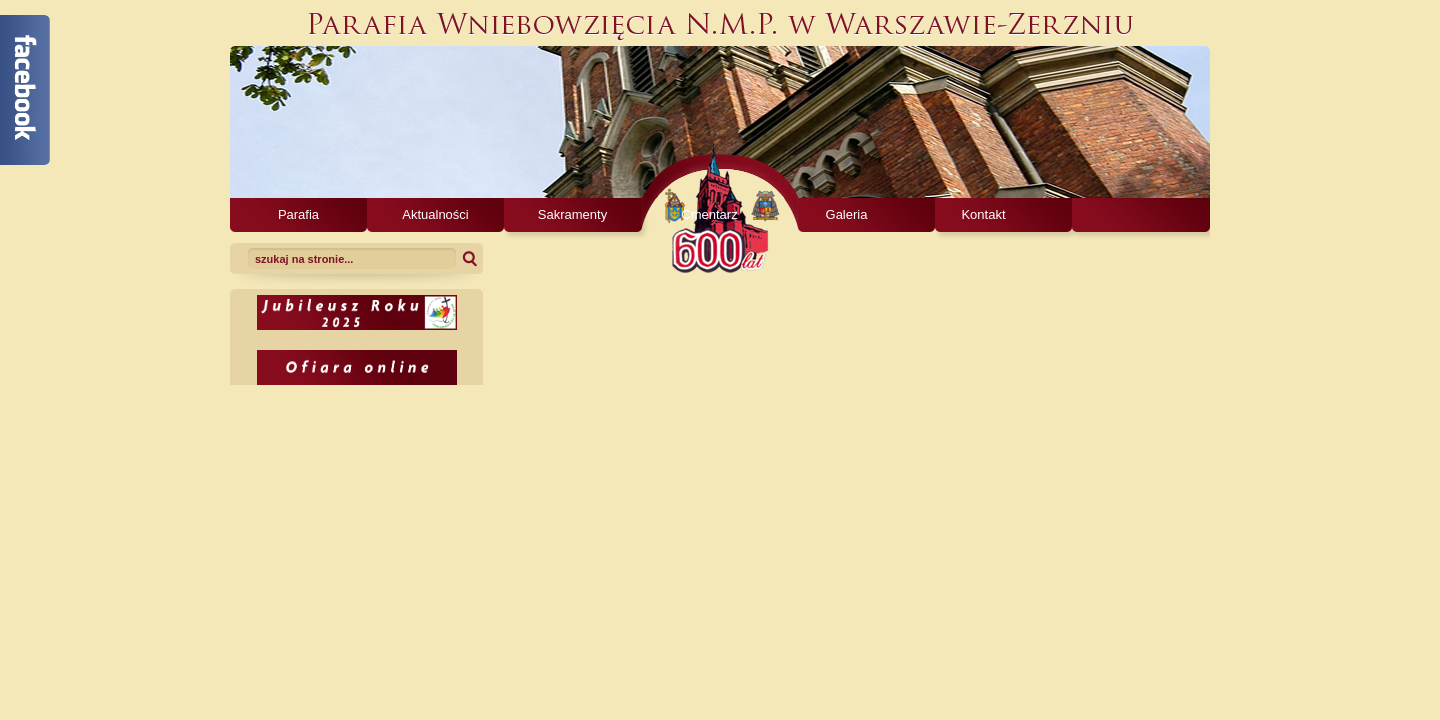 The image size is (1440, 720). I want to click on Cmentarz, so click(709, 214).